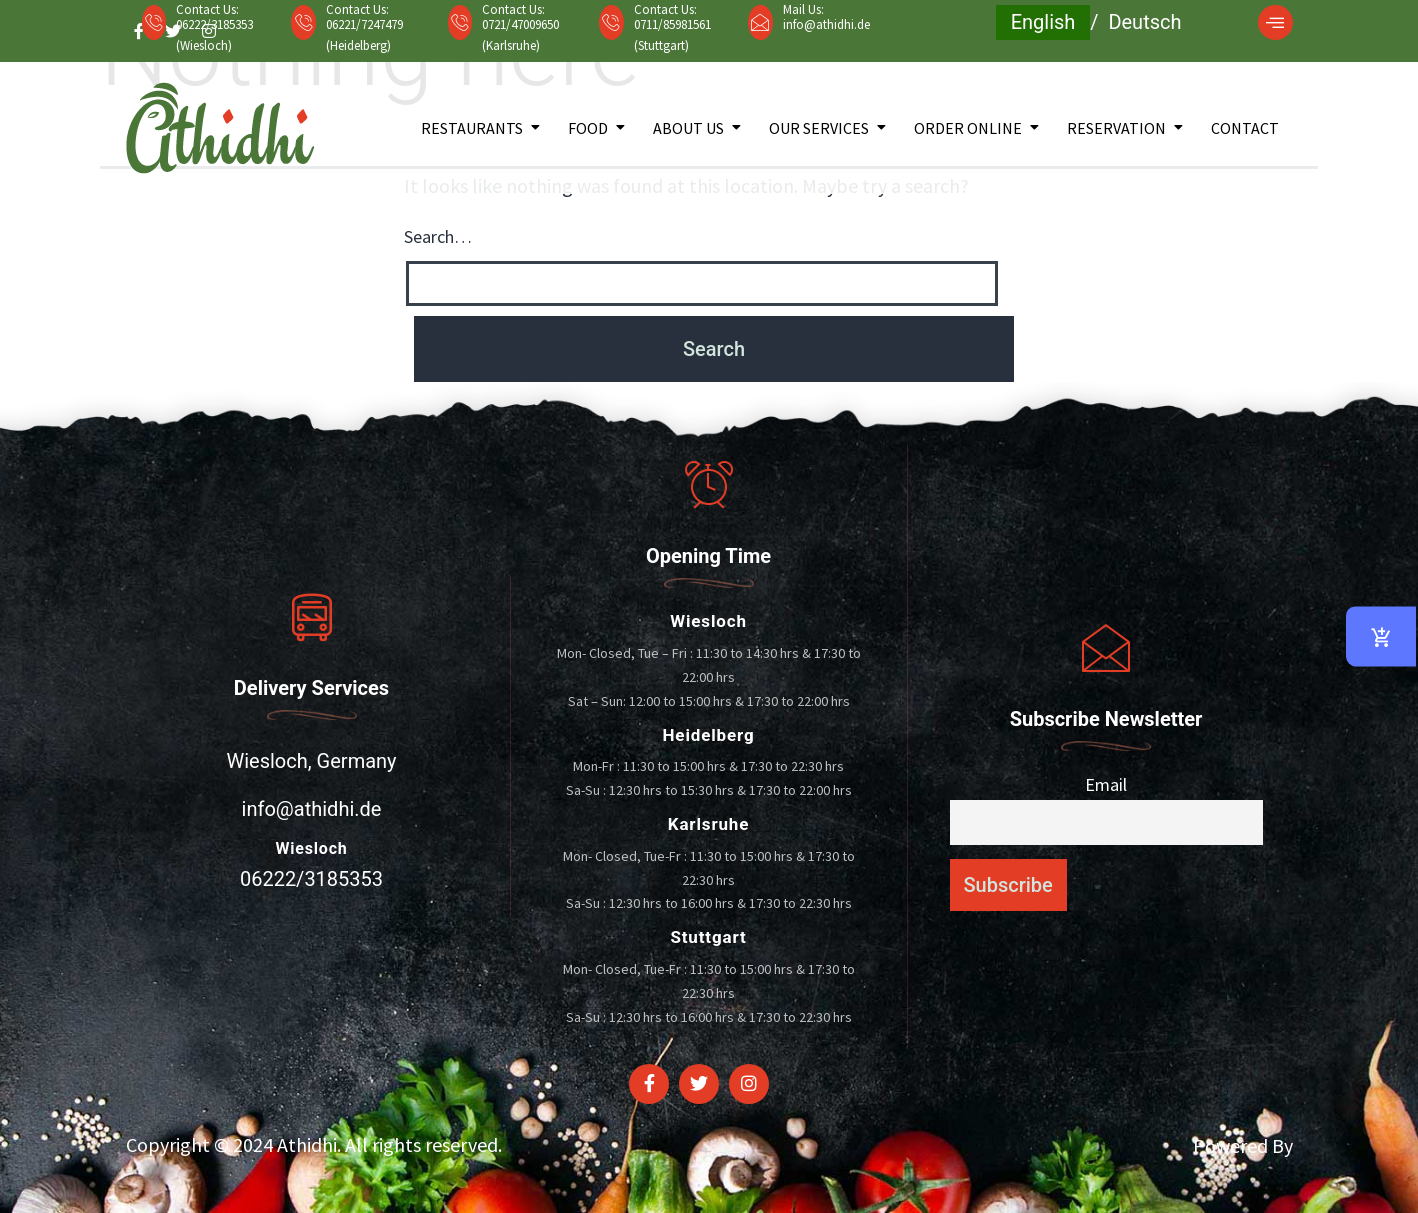 Image resolution: width=1418 pixels, height=1213 pixels. Describe the element at coordinates (688, 128) in the screenshot. I see `About Us` at that location.